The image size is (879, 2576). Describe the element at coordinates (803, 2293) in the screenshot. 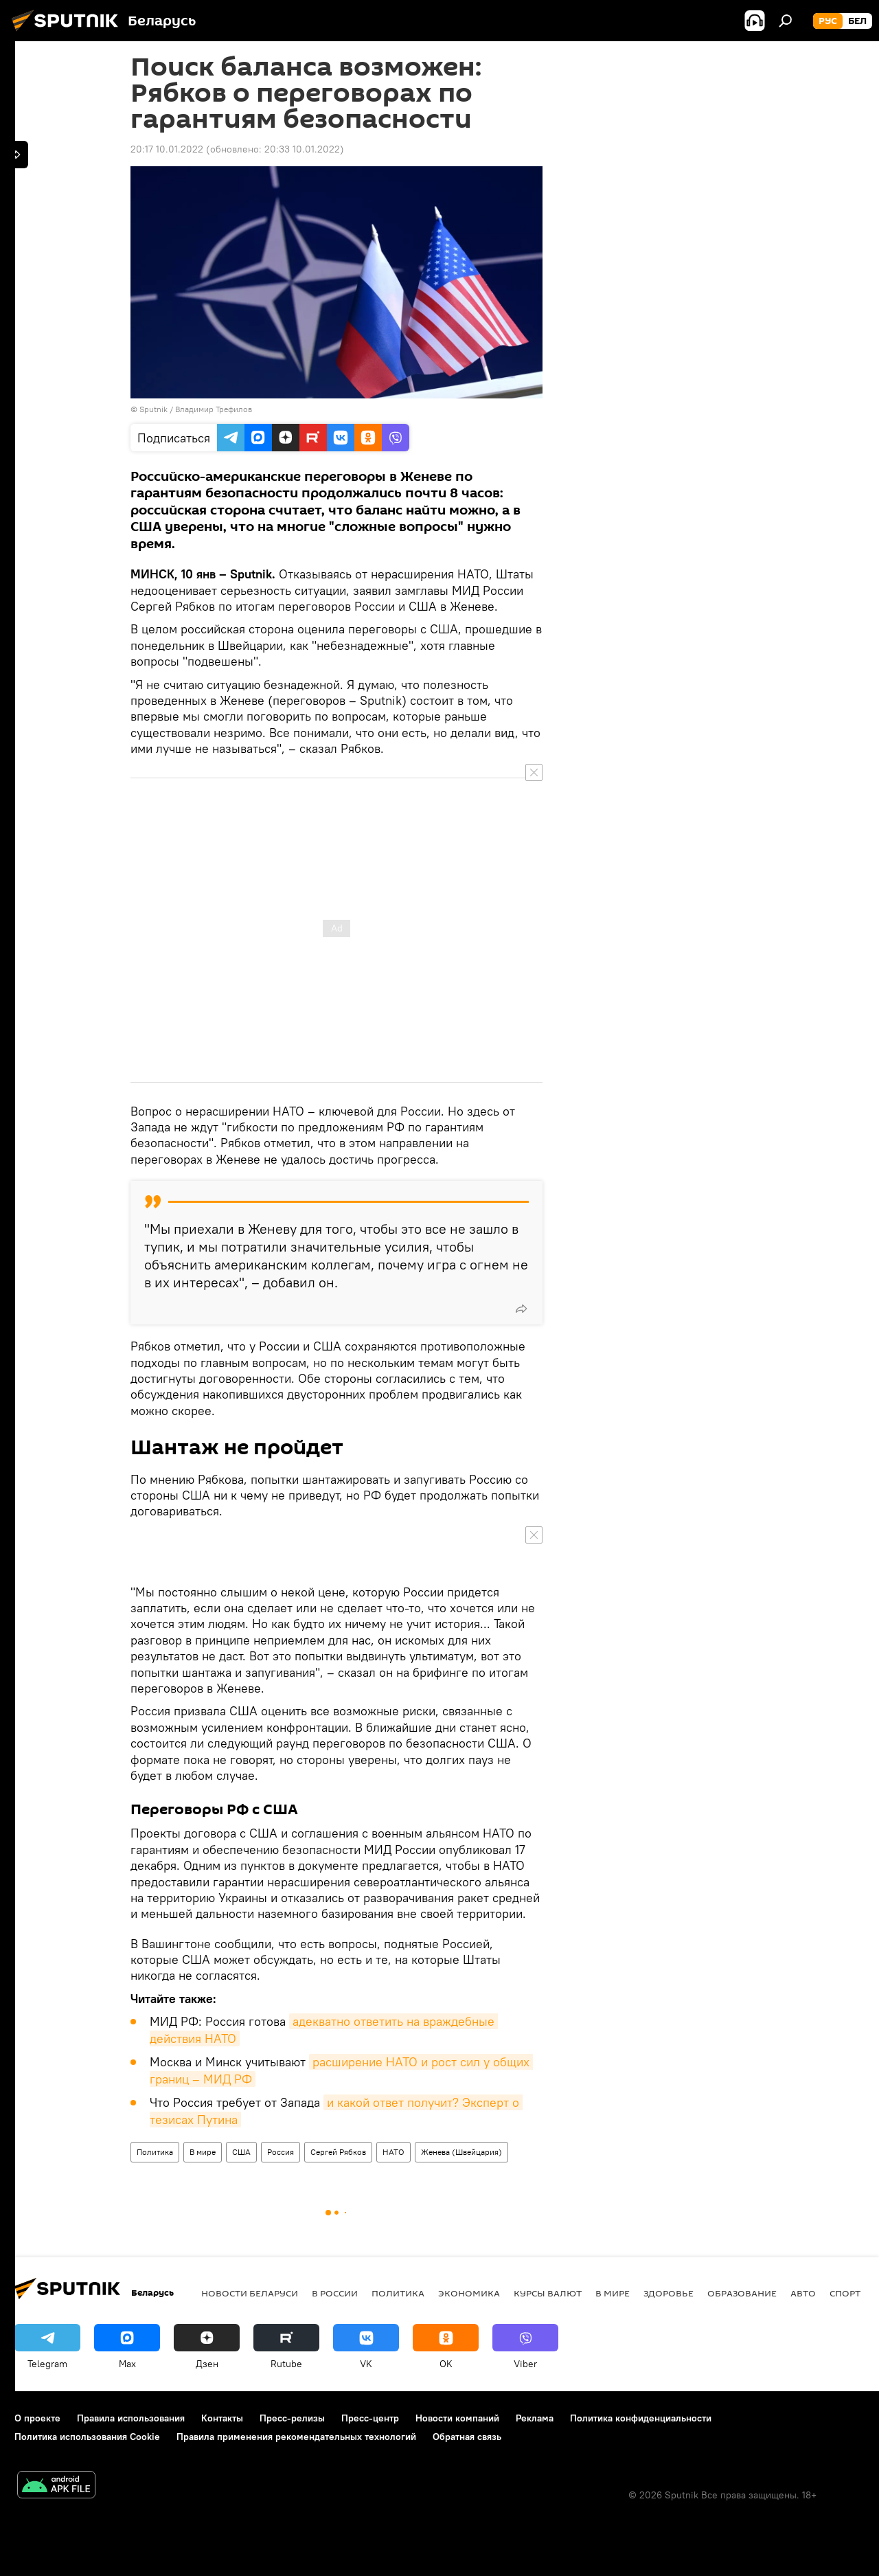

I see `Авто` at that location.